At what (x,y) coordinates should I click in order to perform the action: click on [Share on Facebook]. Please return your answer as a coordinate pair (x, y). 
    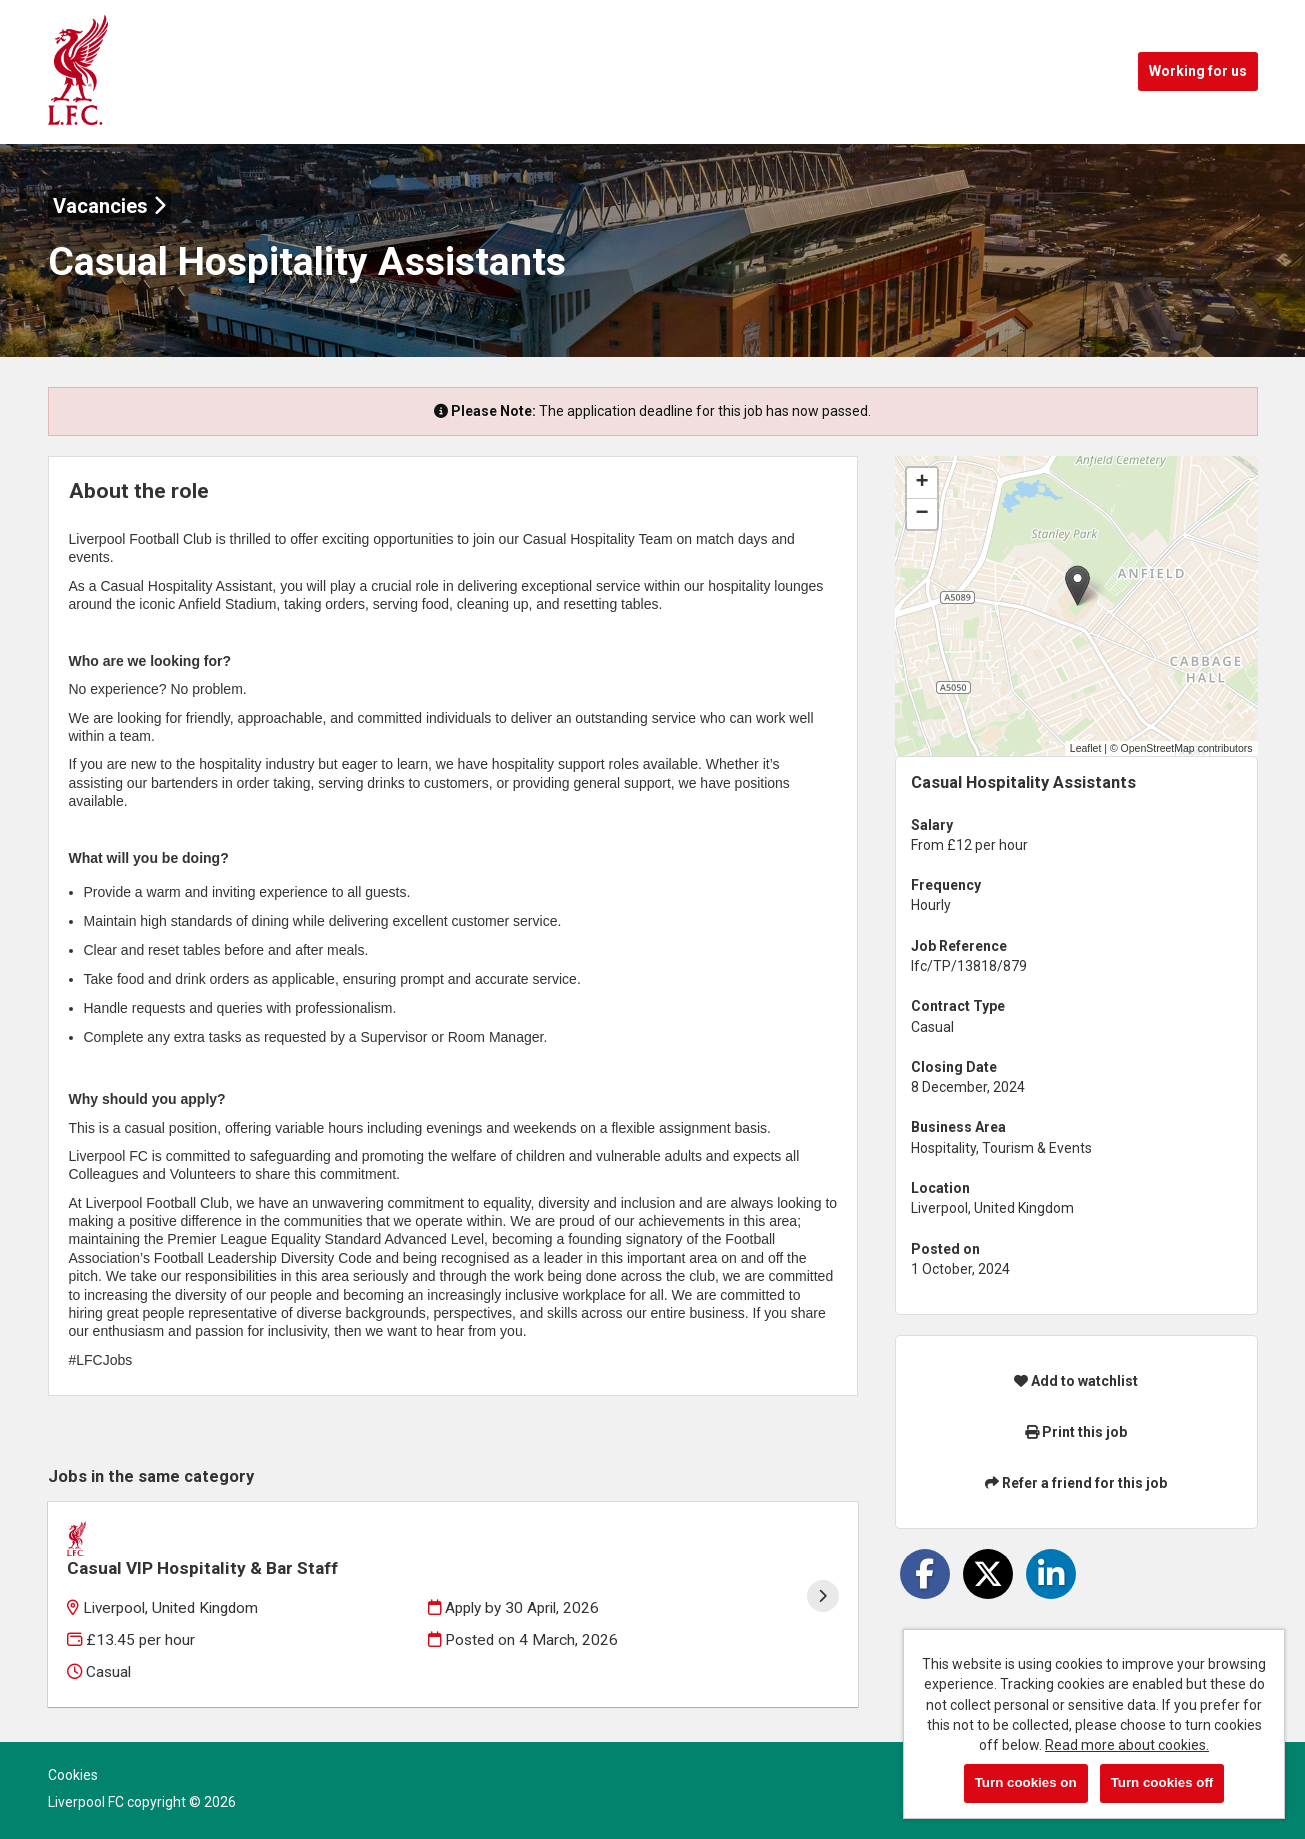
    Looking at the image, I should click on (925, 1574).